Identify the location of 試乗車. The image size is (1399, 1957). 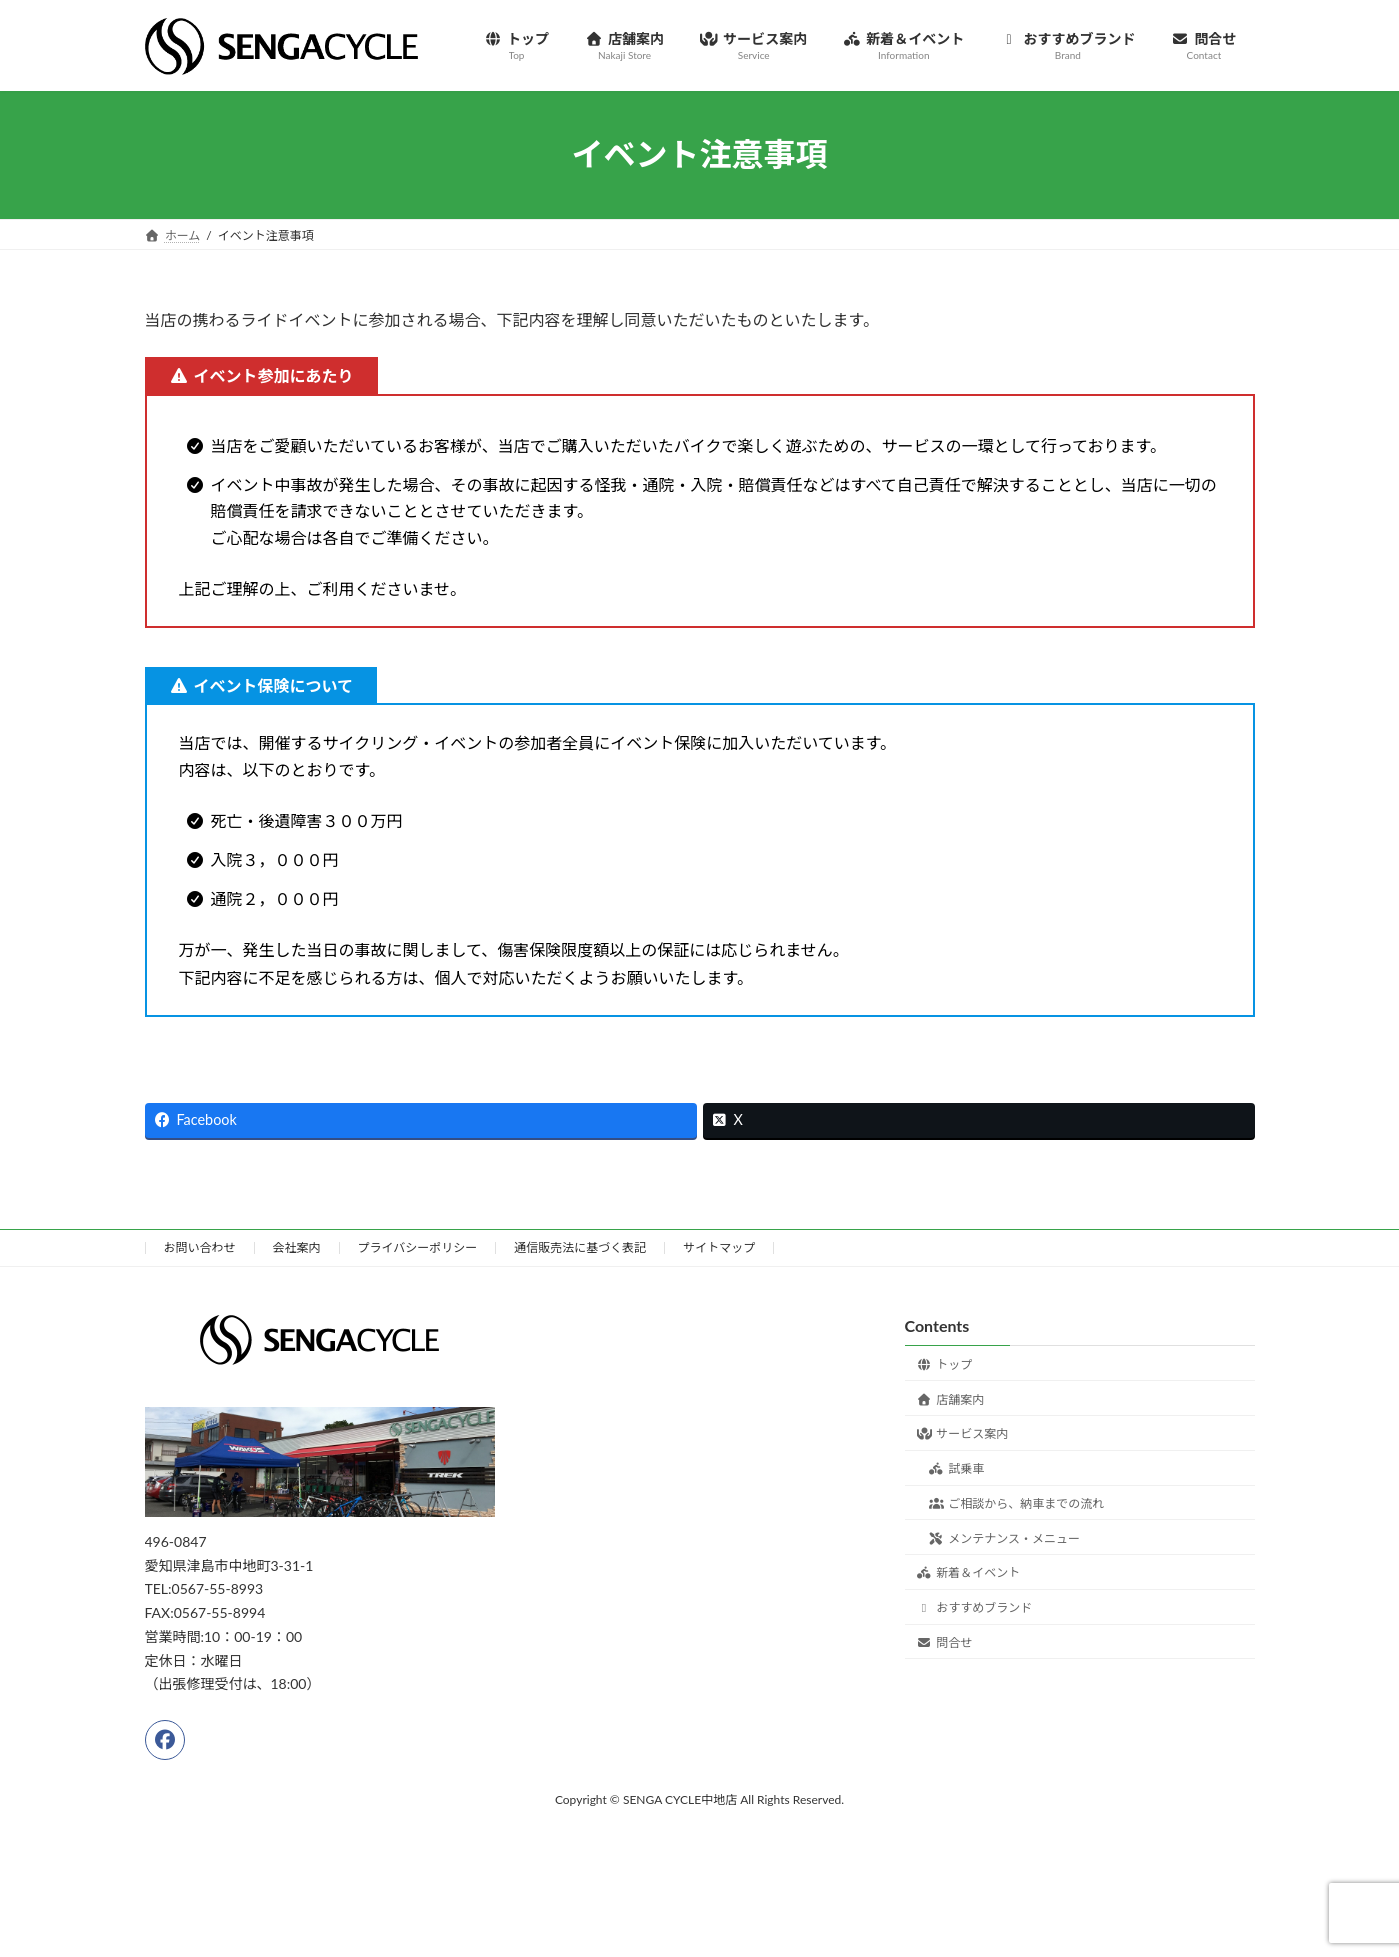
(957, 1468).